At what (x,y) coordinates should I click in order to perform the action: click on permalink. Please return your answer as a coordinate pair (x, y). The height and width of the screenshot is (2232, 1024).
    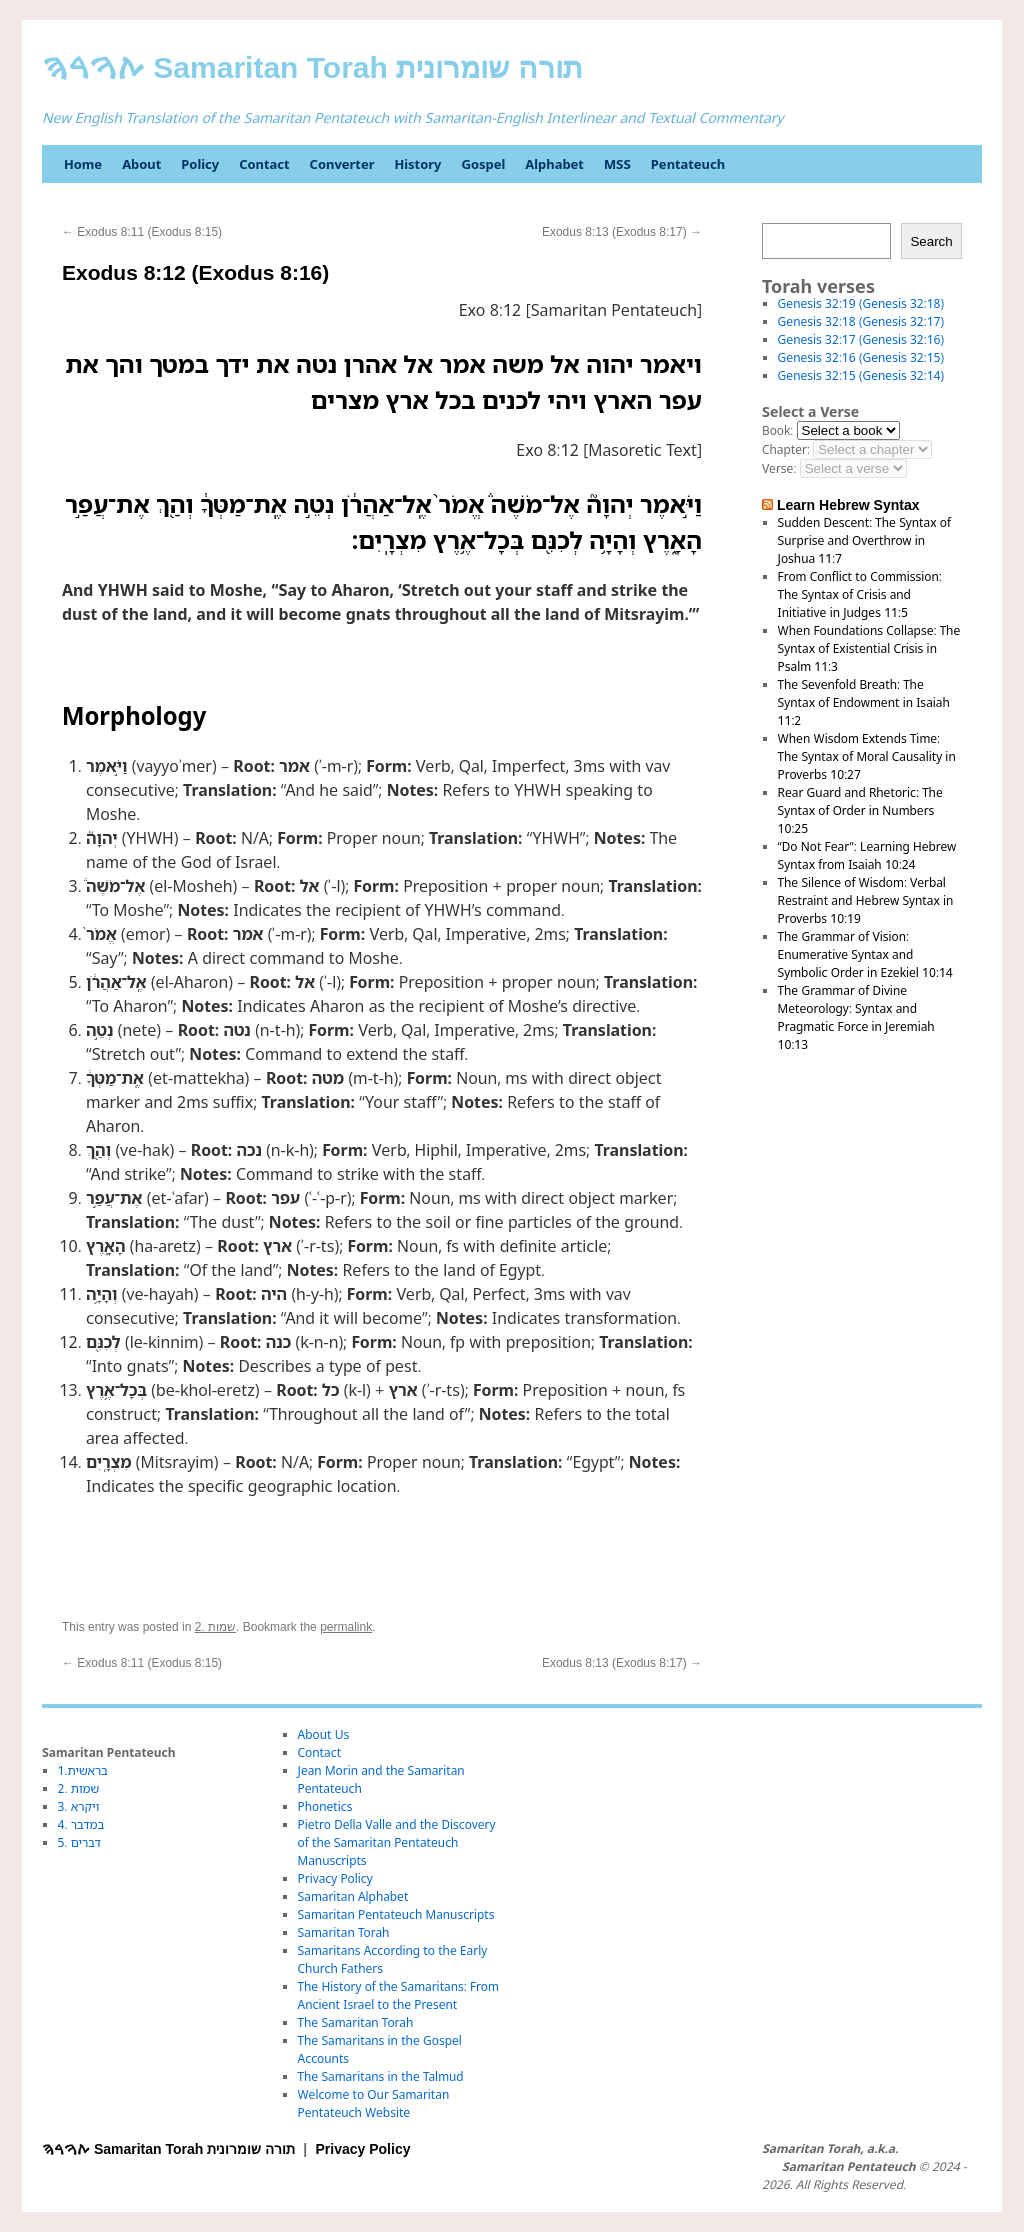
    Looking at the image, I should click on (346, 1627).